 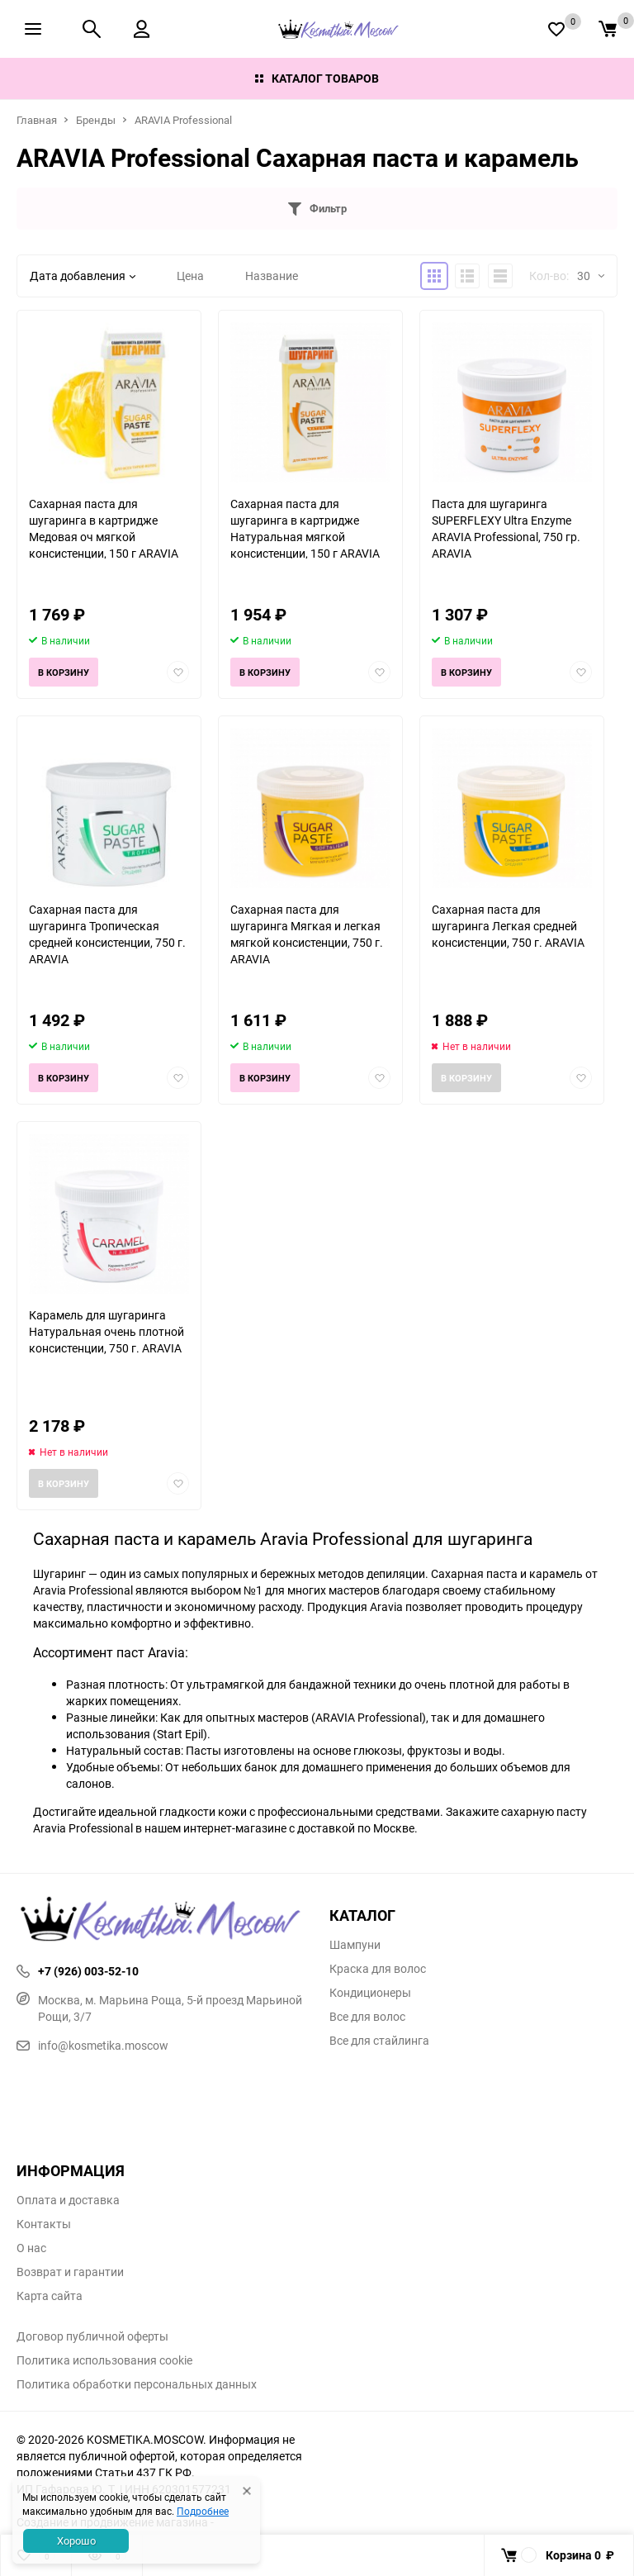 I want to click on Дата добавления, so click(x=82, y=275).